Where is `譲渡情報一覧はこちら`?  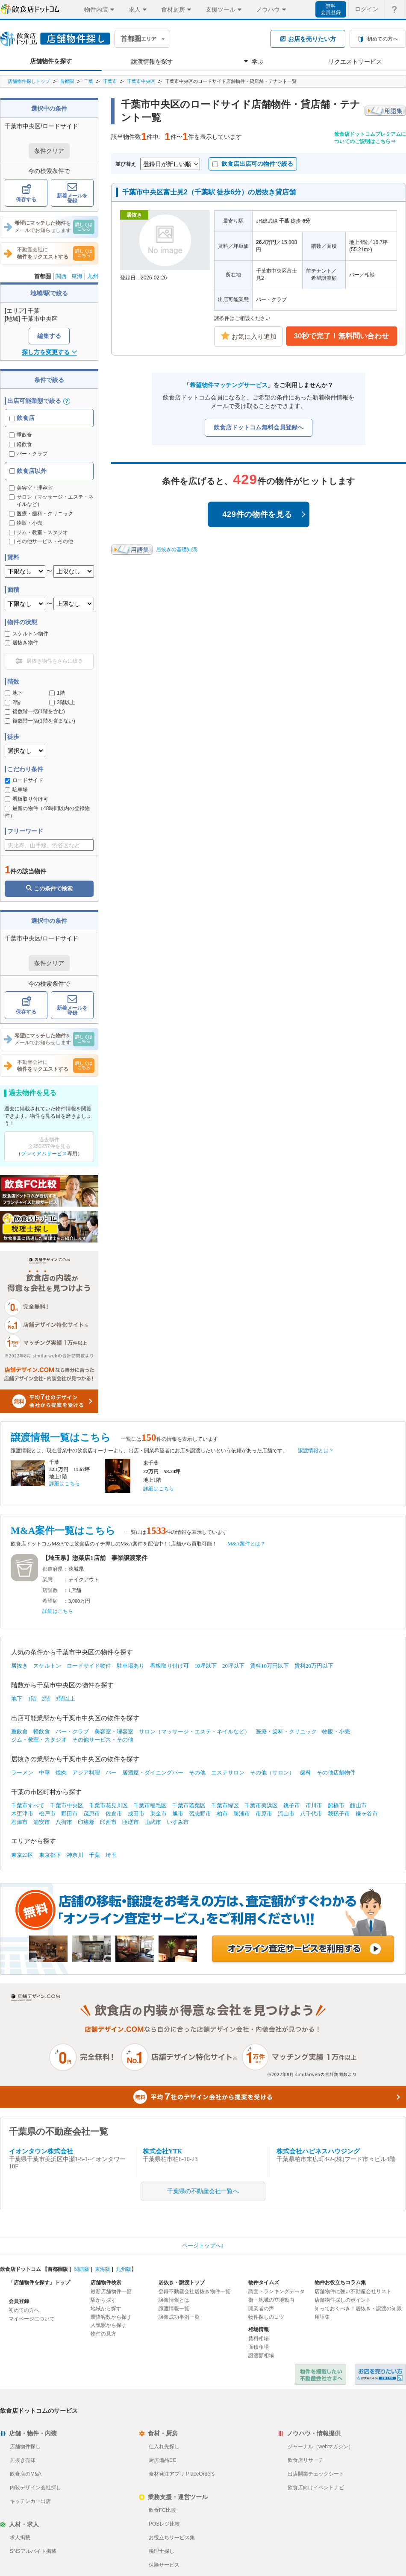
譲渡情報一覧はこちら is located at coordinates (61, 1437).